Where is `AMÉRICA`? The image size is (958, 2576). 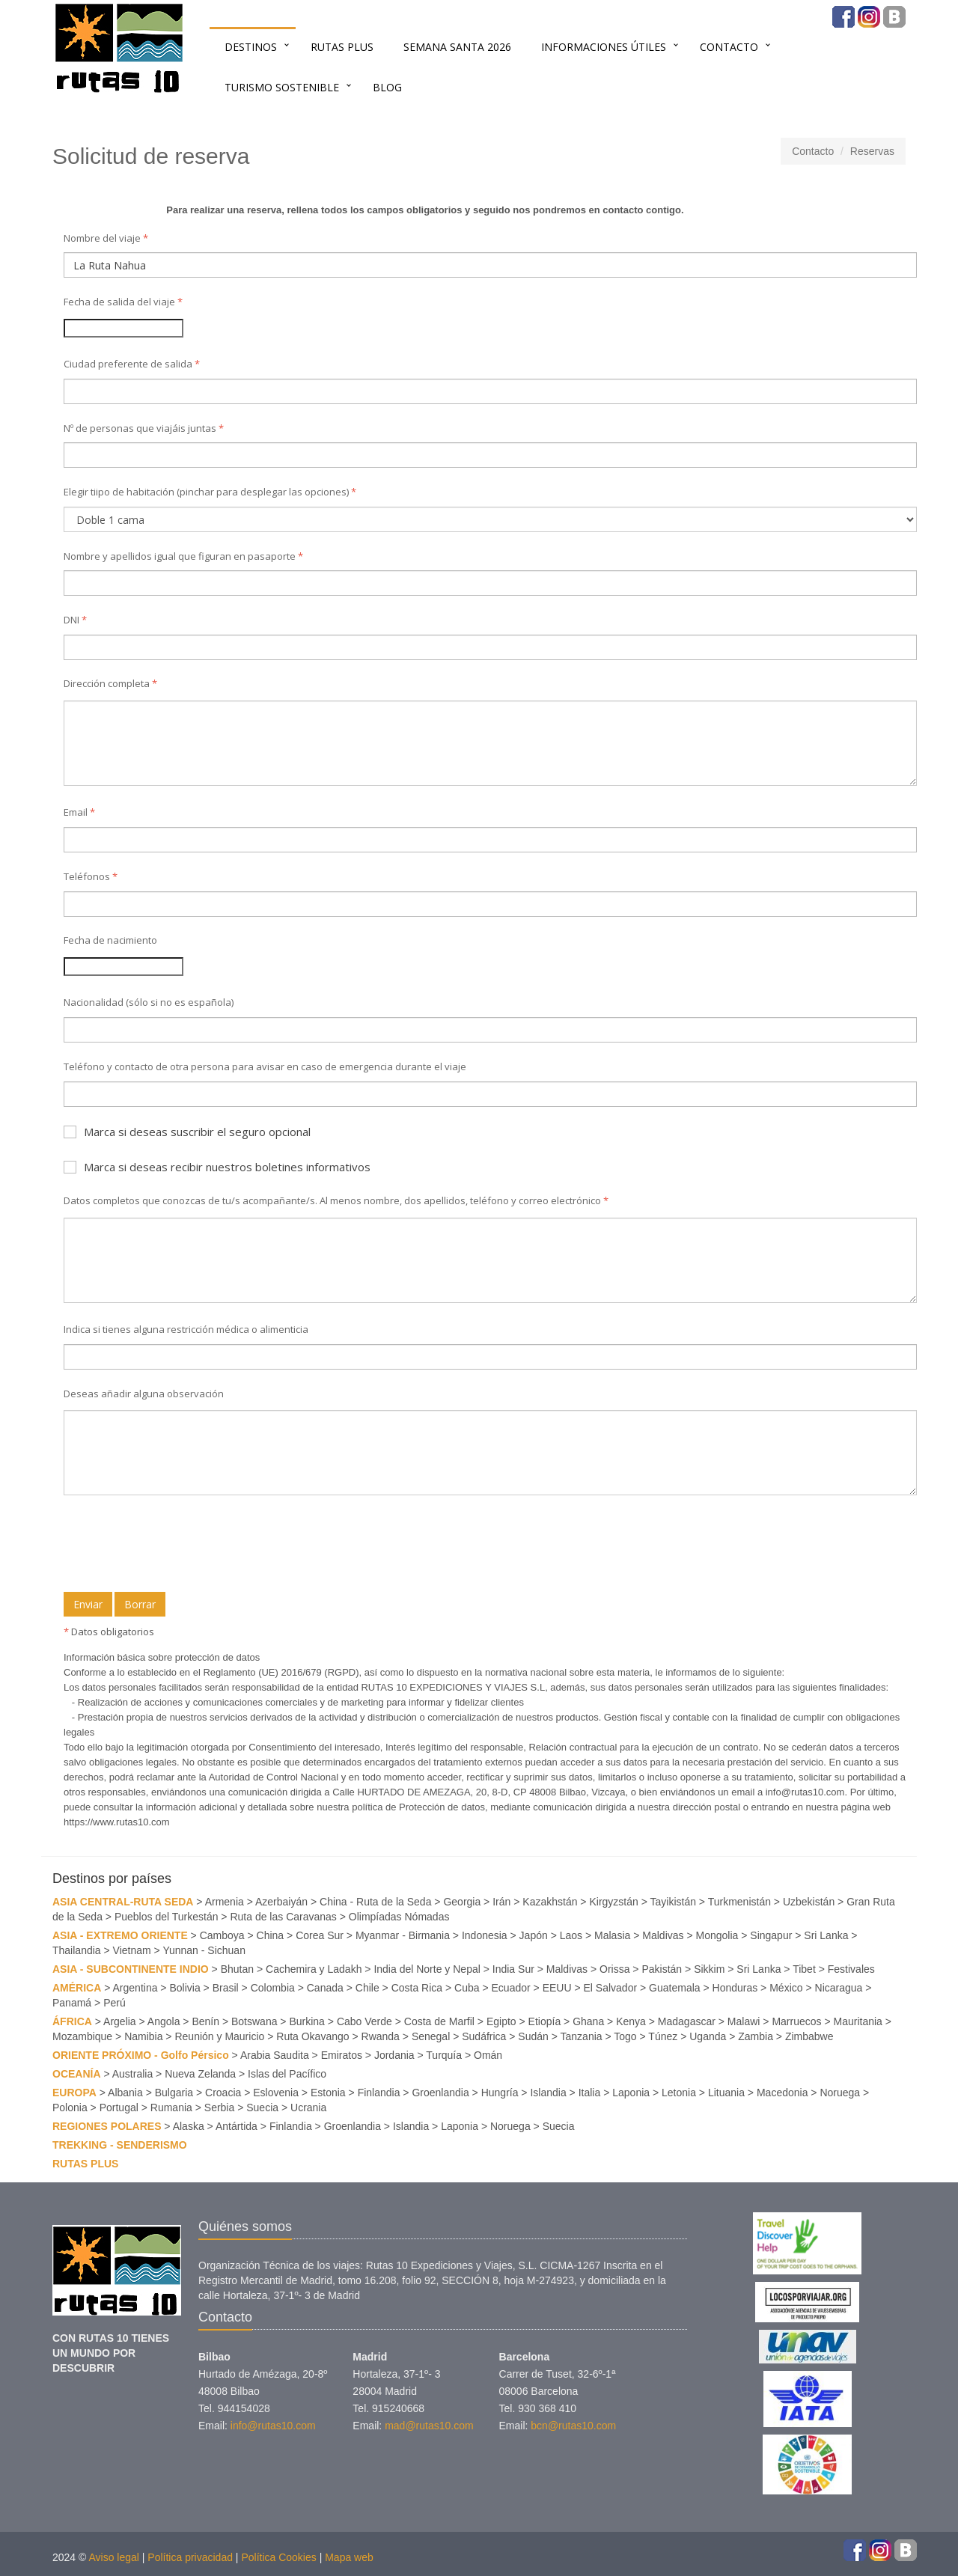 AMÉRICA is located at coordinates (76, 1988).